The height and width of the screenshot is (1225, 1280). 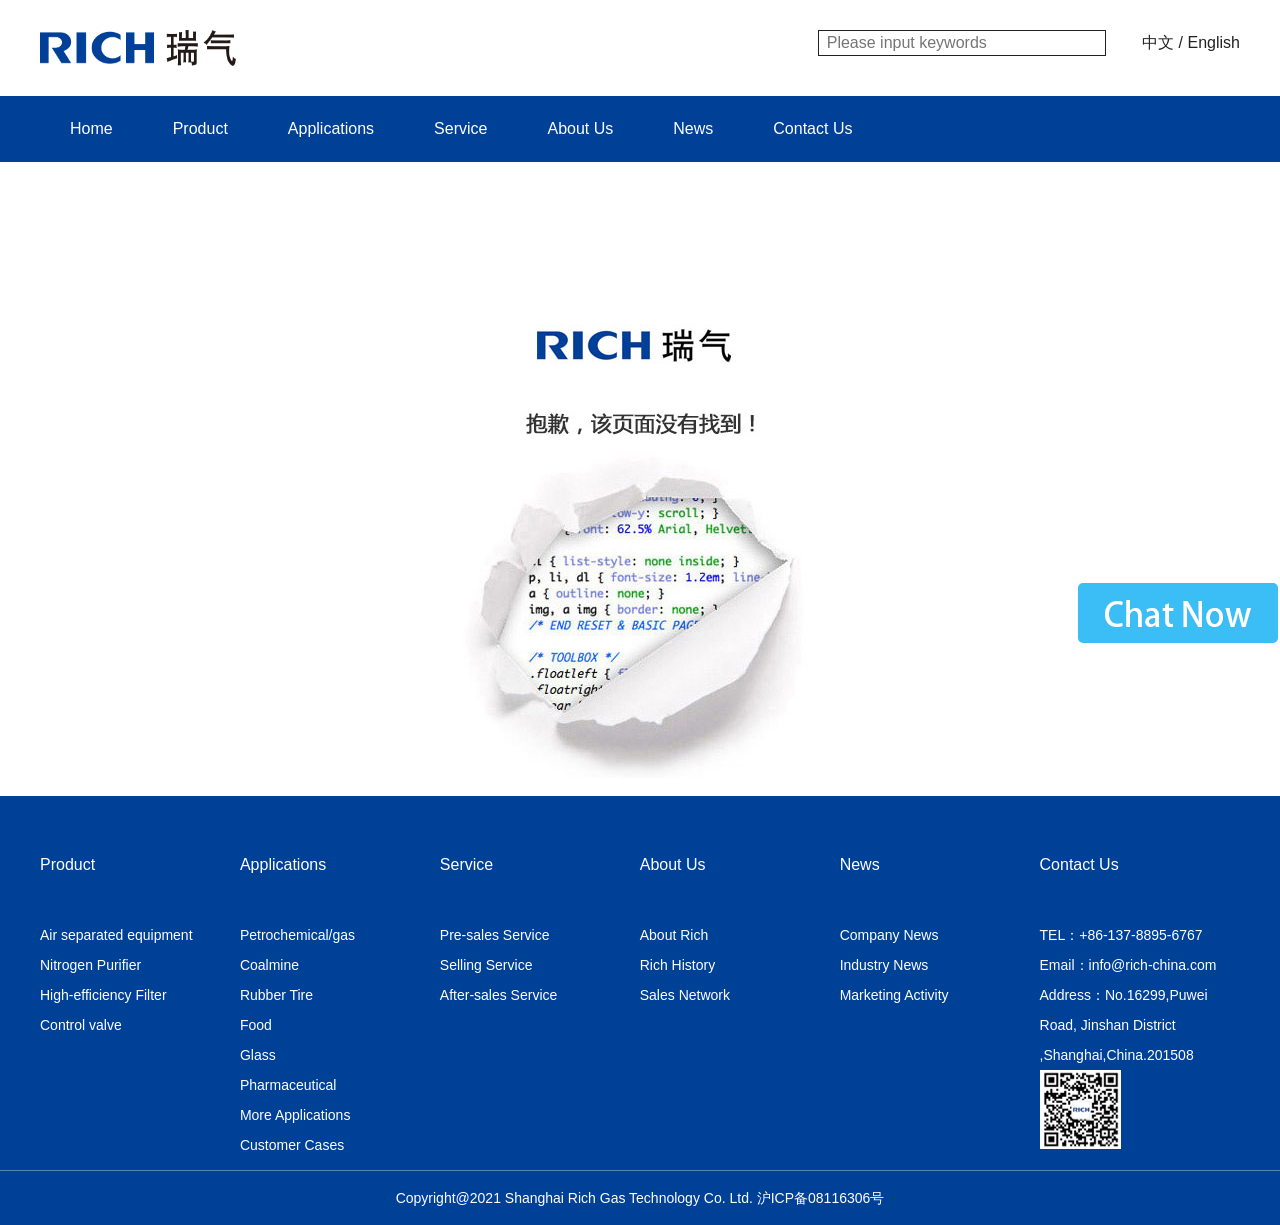 I want to click on About Rich, so click(x=674, y=935).